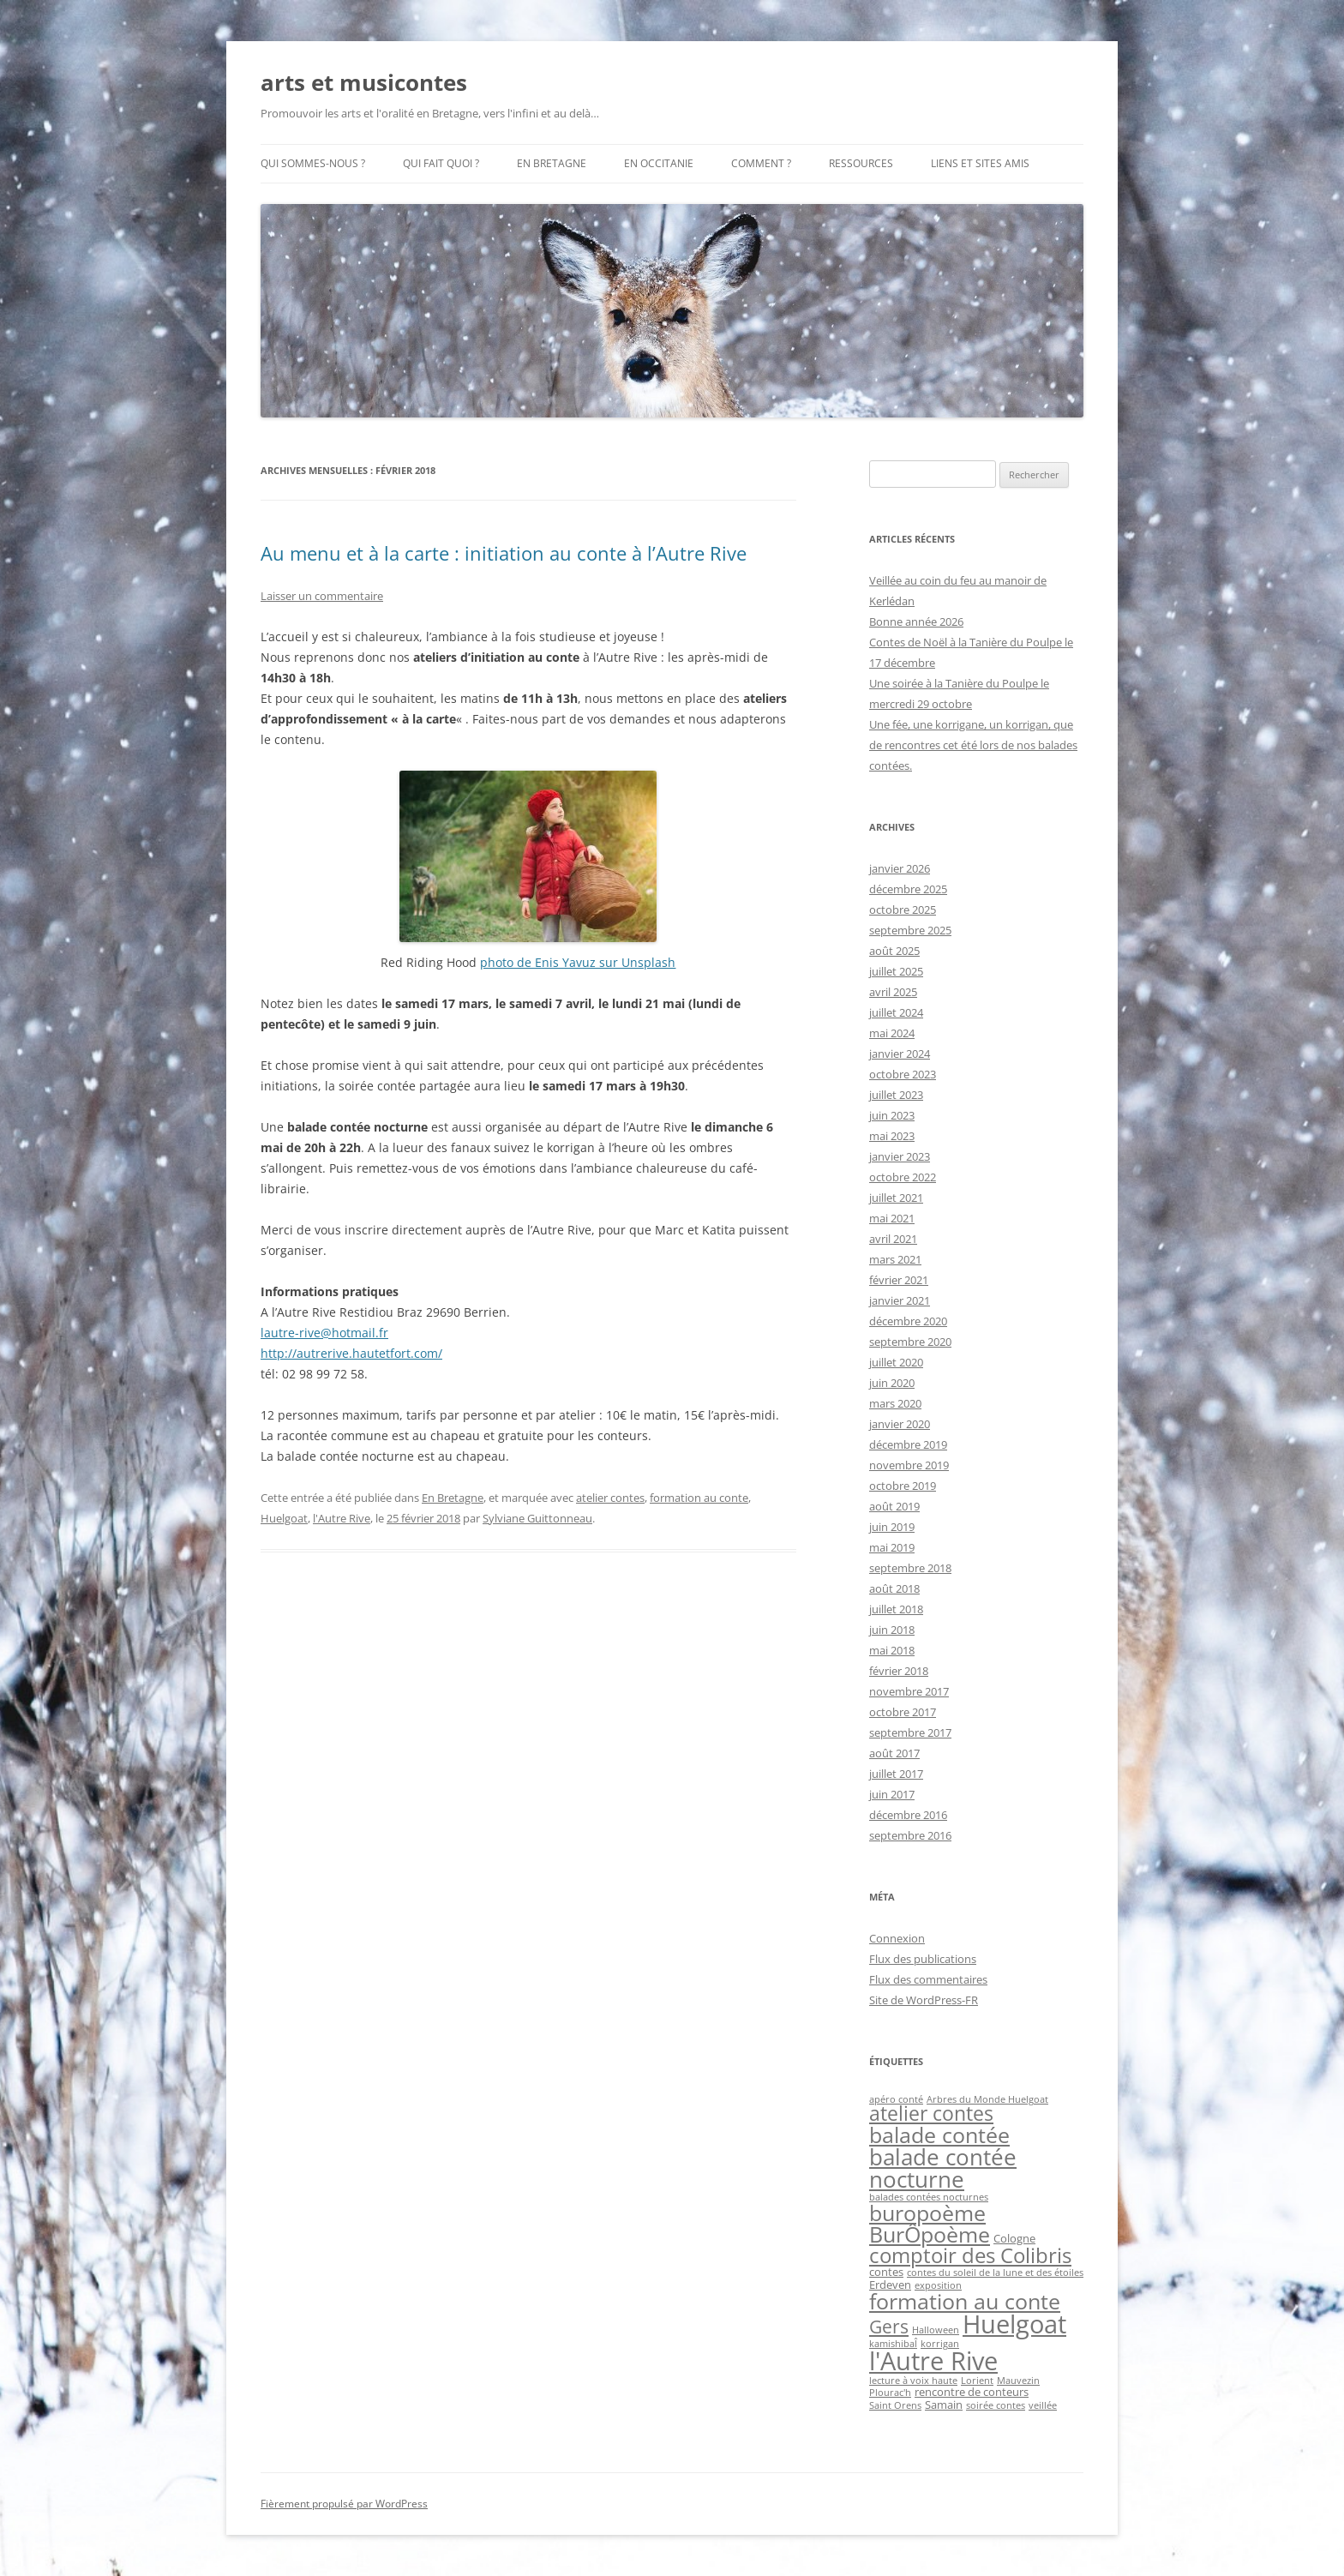 This screenshot has width=1344, height=2576. I want to click on atelier contes [atelier contes (11 éléments)], so click(931, 2113).